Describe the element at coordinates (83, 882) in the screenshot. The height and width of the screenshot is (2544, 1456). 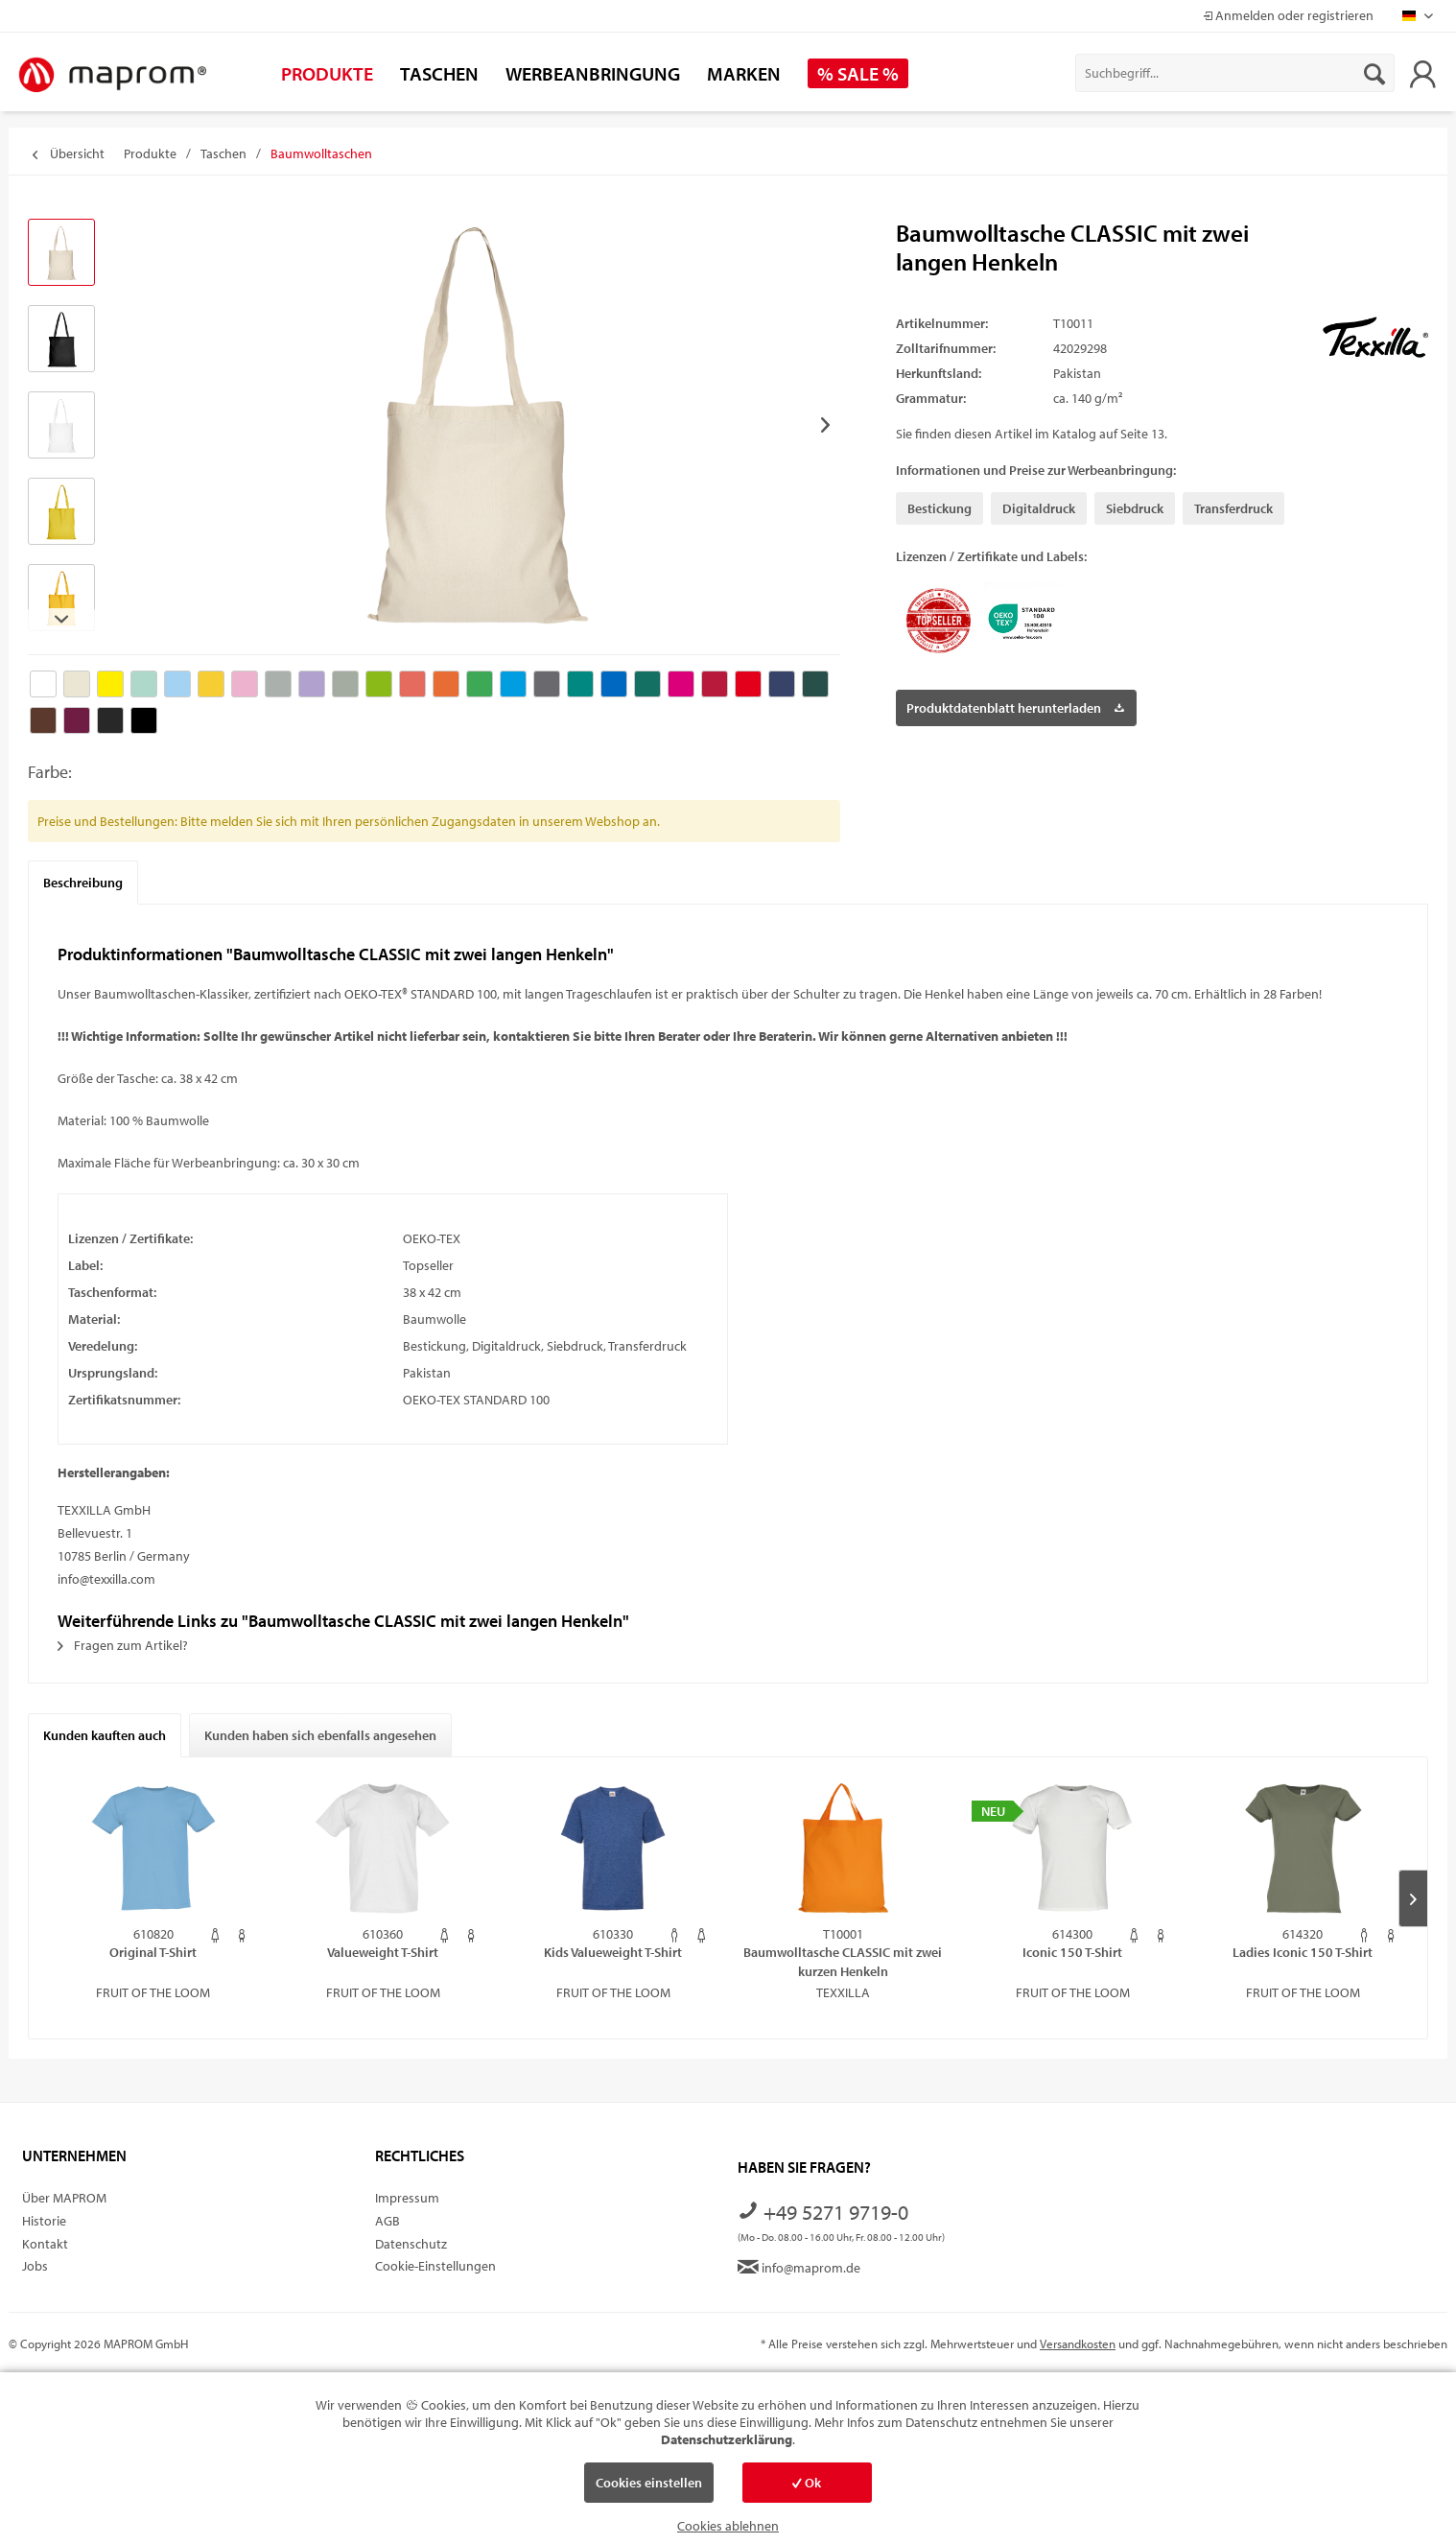
I see `Beschreibung` at that location.